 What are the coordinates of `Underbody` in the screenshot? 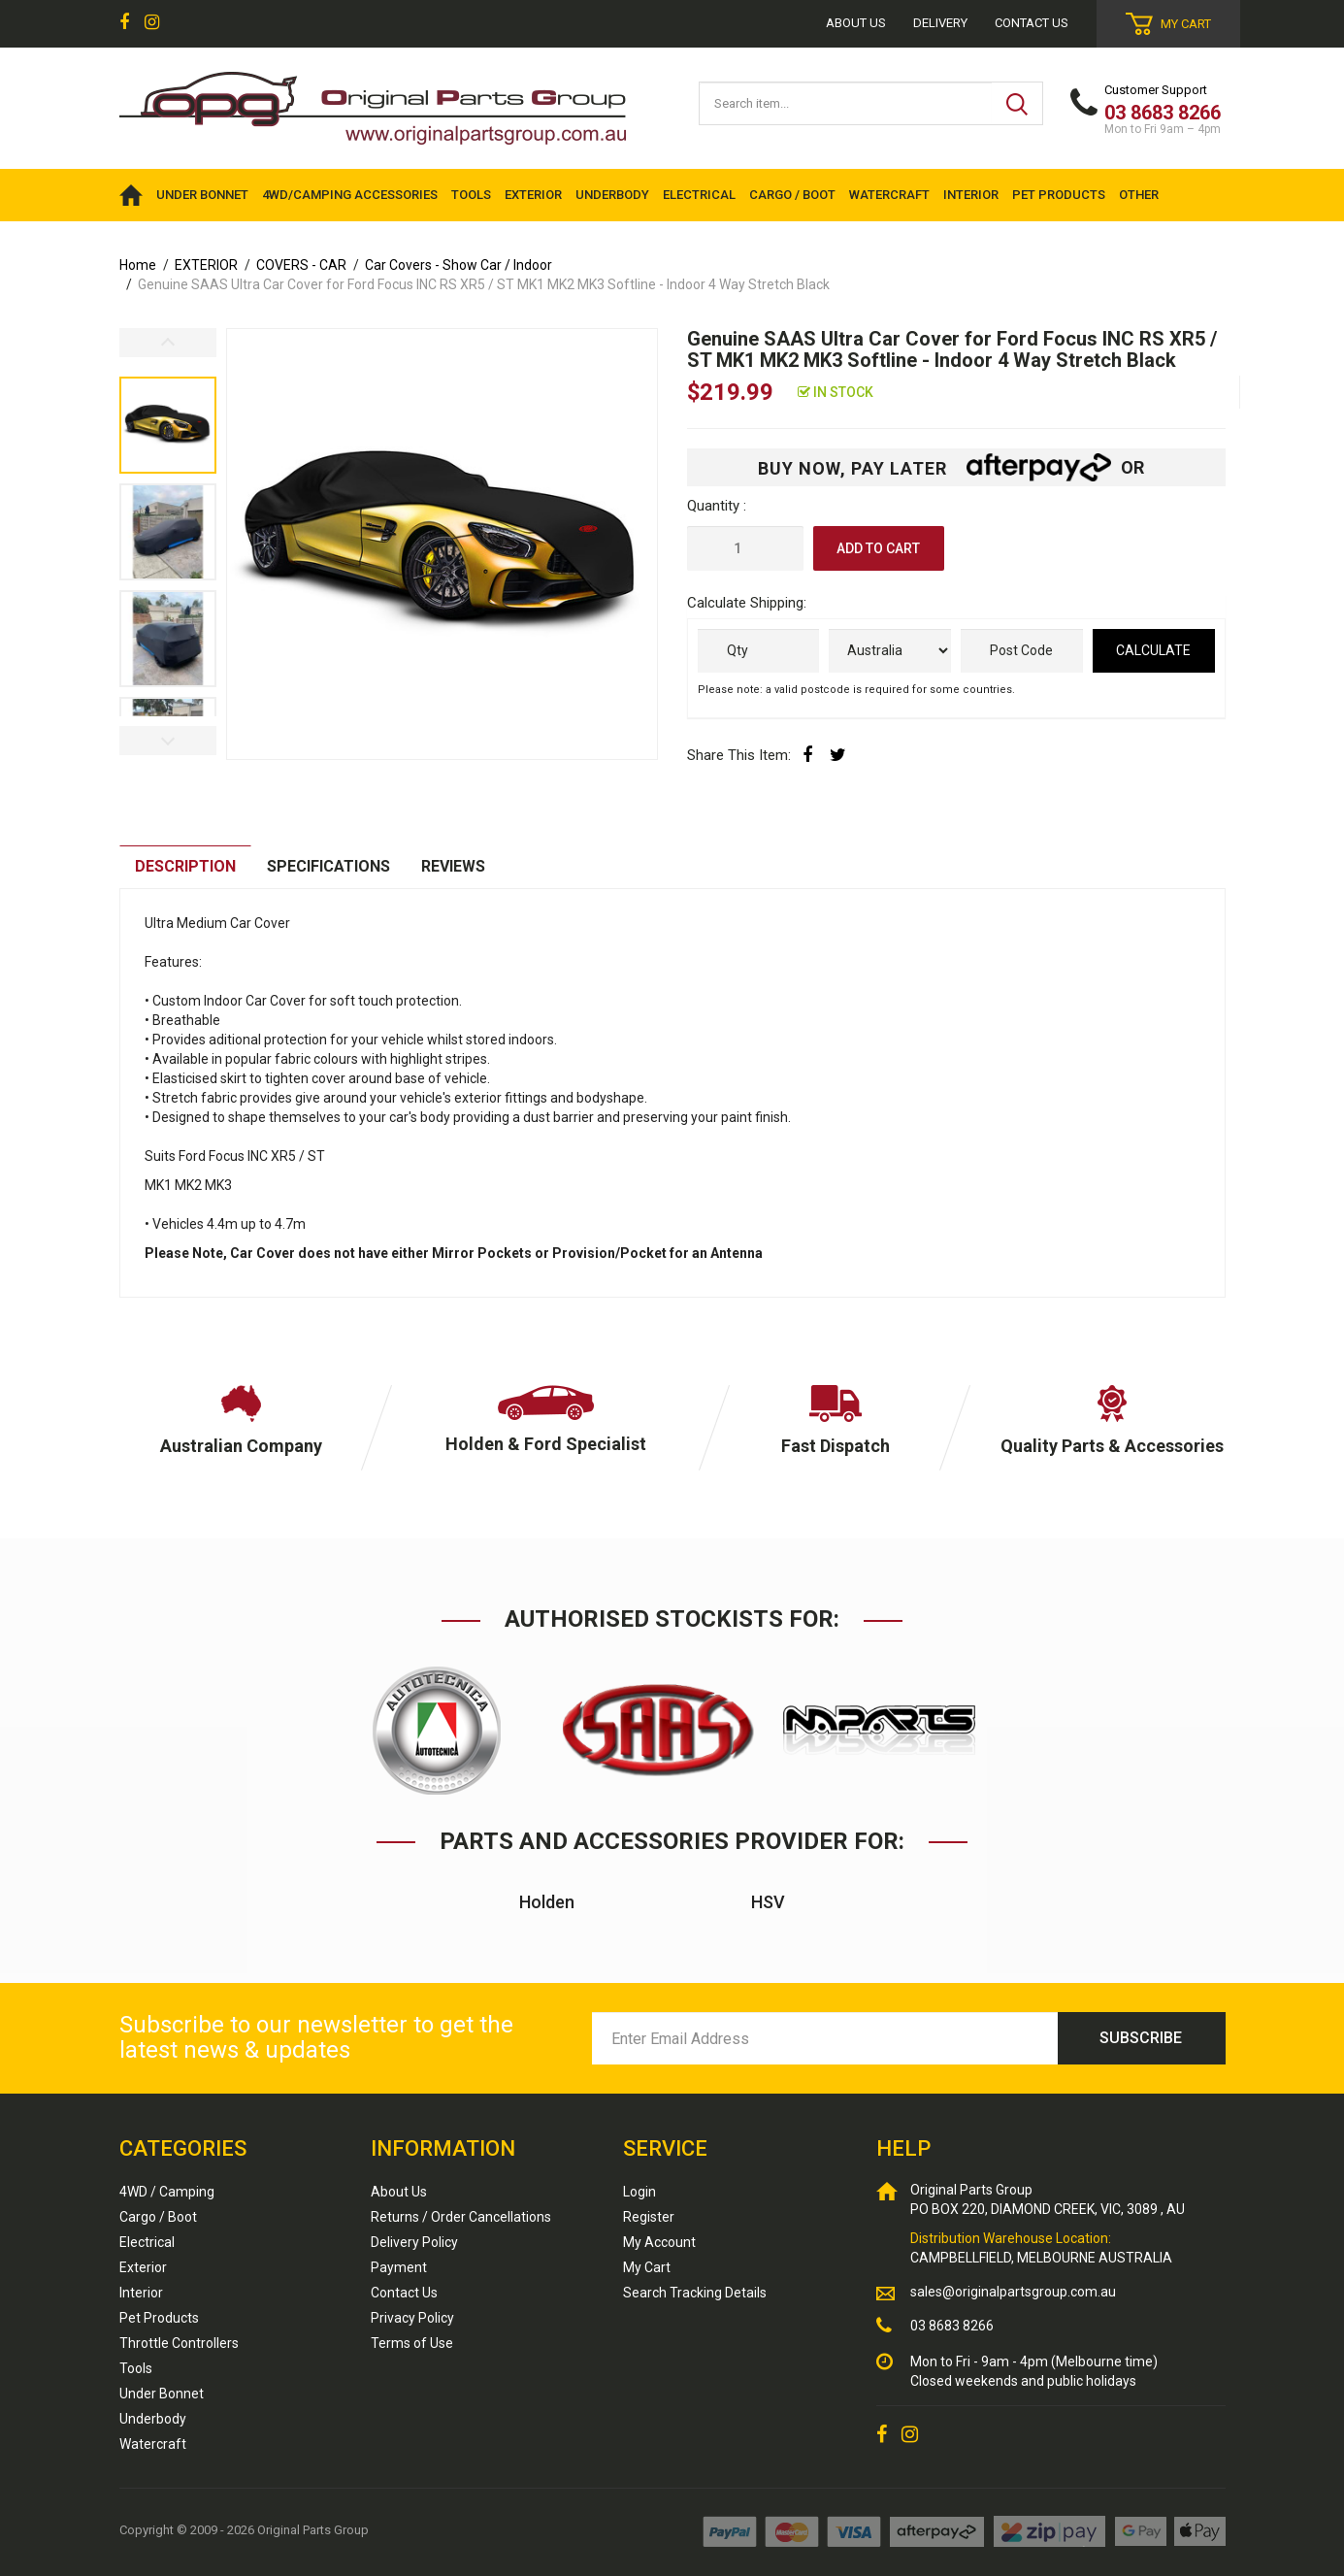 It's located at (152, 2419).